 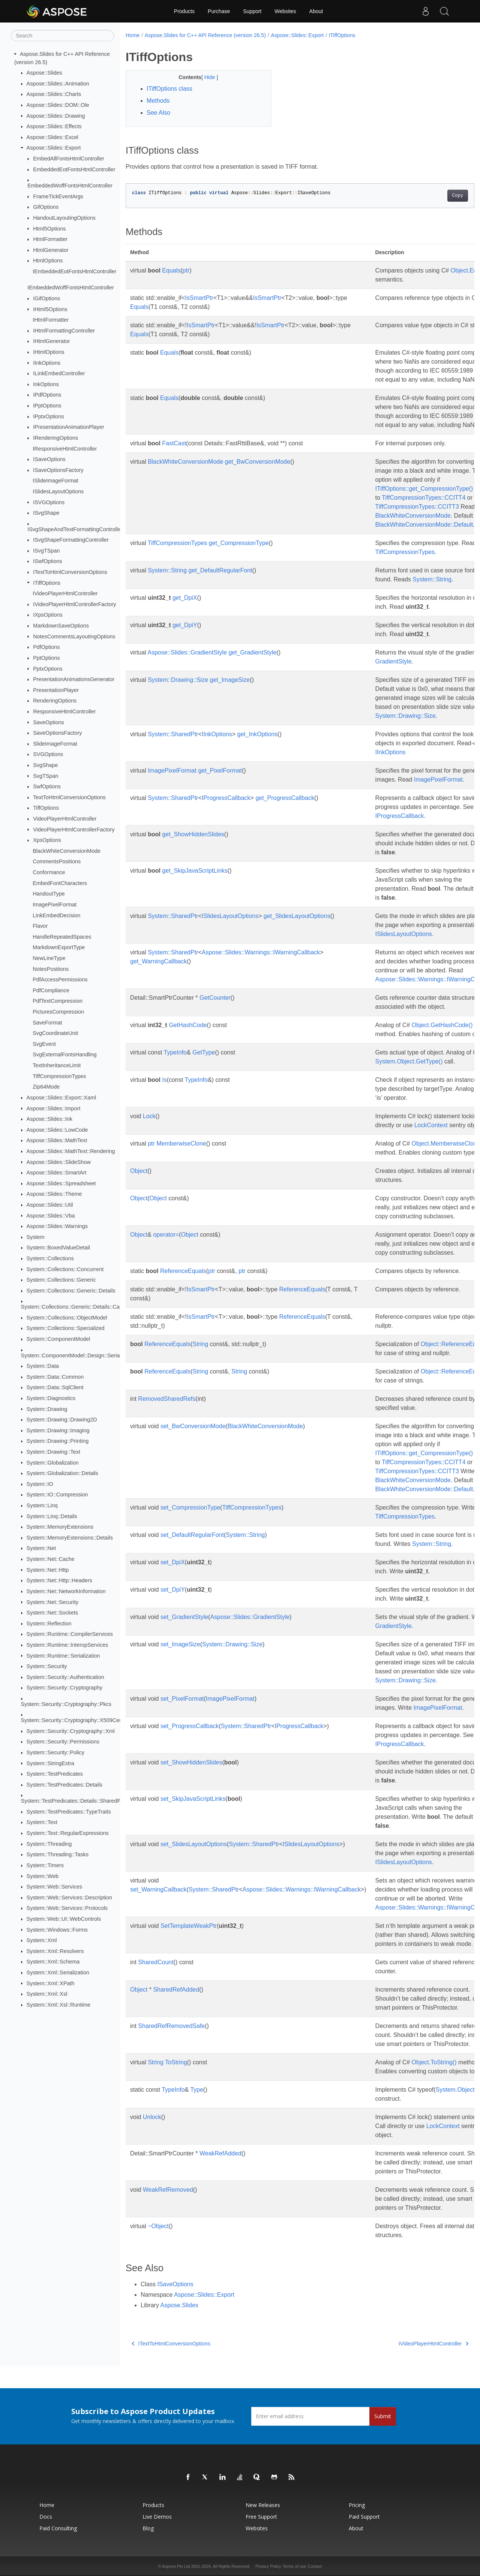 I want to click on Object, so click(x=138, y=1171).